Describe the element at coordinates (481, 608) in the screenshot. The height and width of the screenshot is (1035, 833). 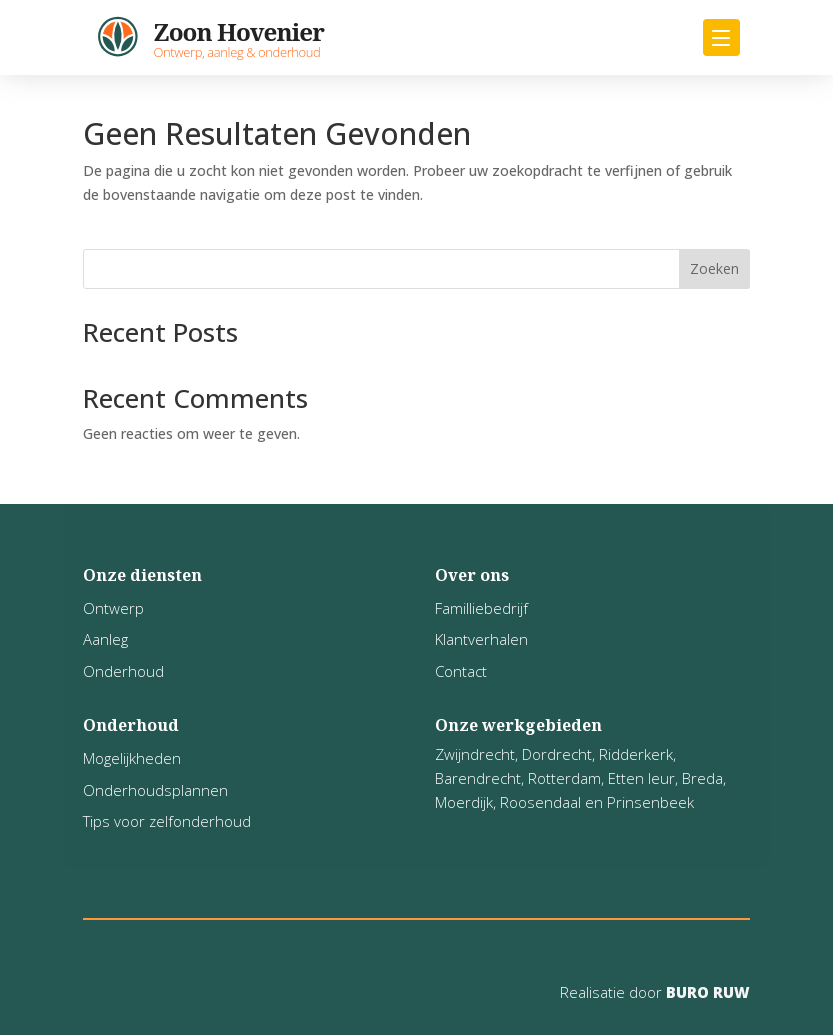
I see `Familliebedrijf` at that location.